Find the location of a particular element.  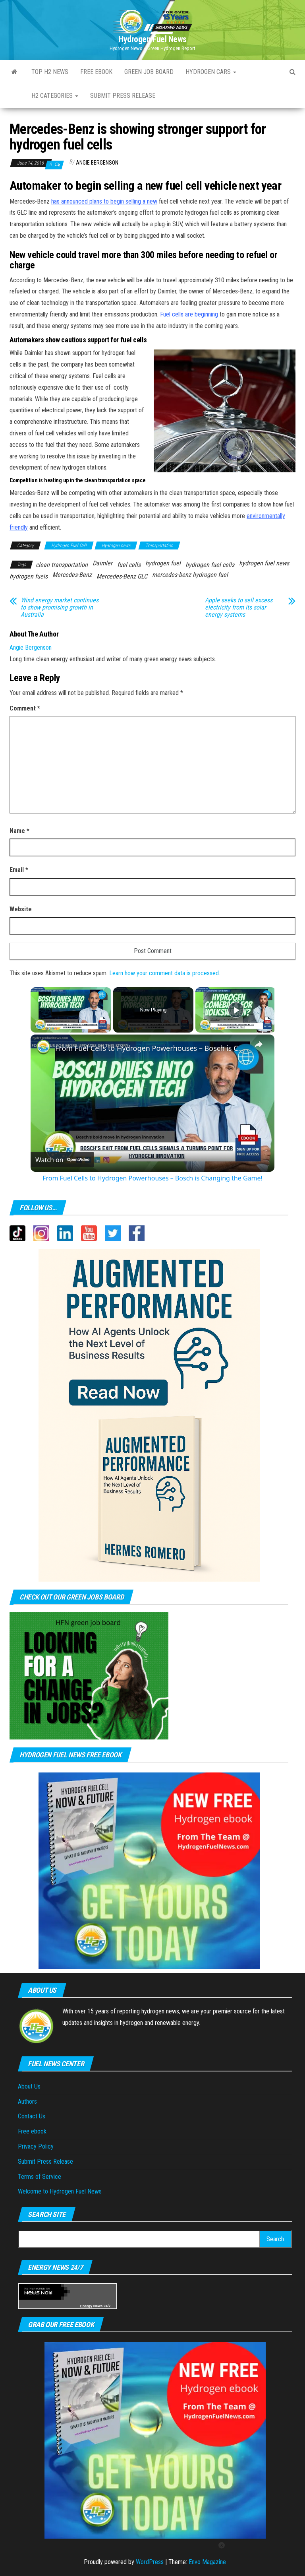

Wind energy market continues to show promising growth in Australia is located at coordinates (59, 607).